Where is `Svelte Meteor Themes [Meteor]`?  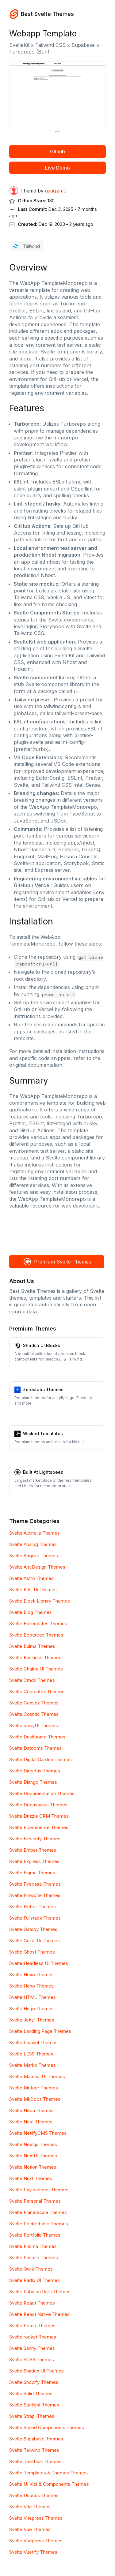 Svelte Meteor Themes [Meteor] is located at coordinates (33, 2088).